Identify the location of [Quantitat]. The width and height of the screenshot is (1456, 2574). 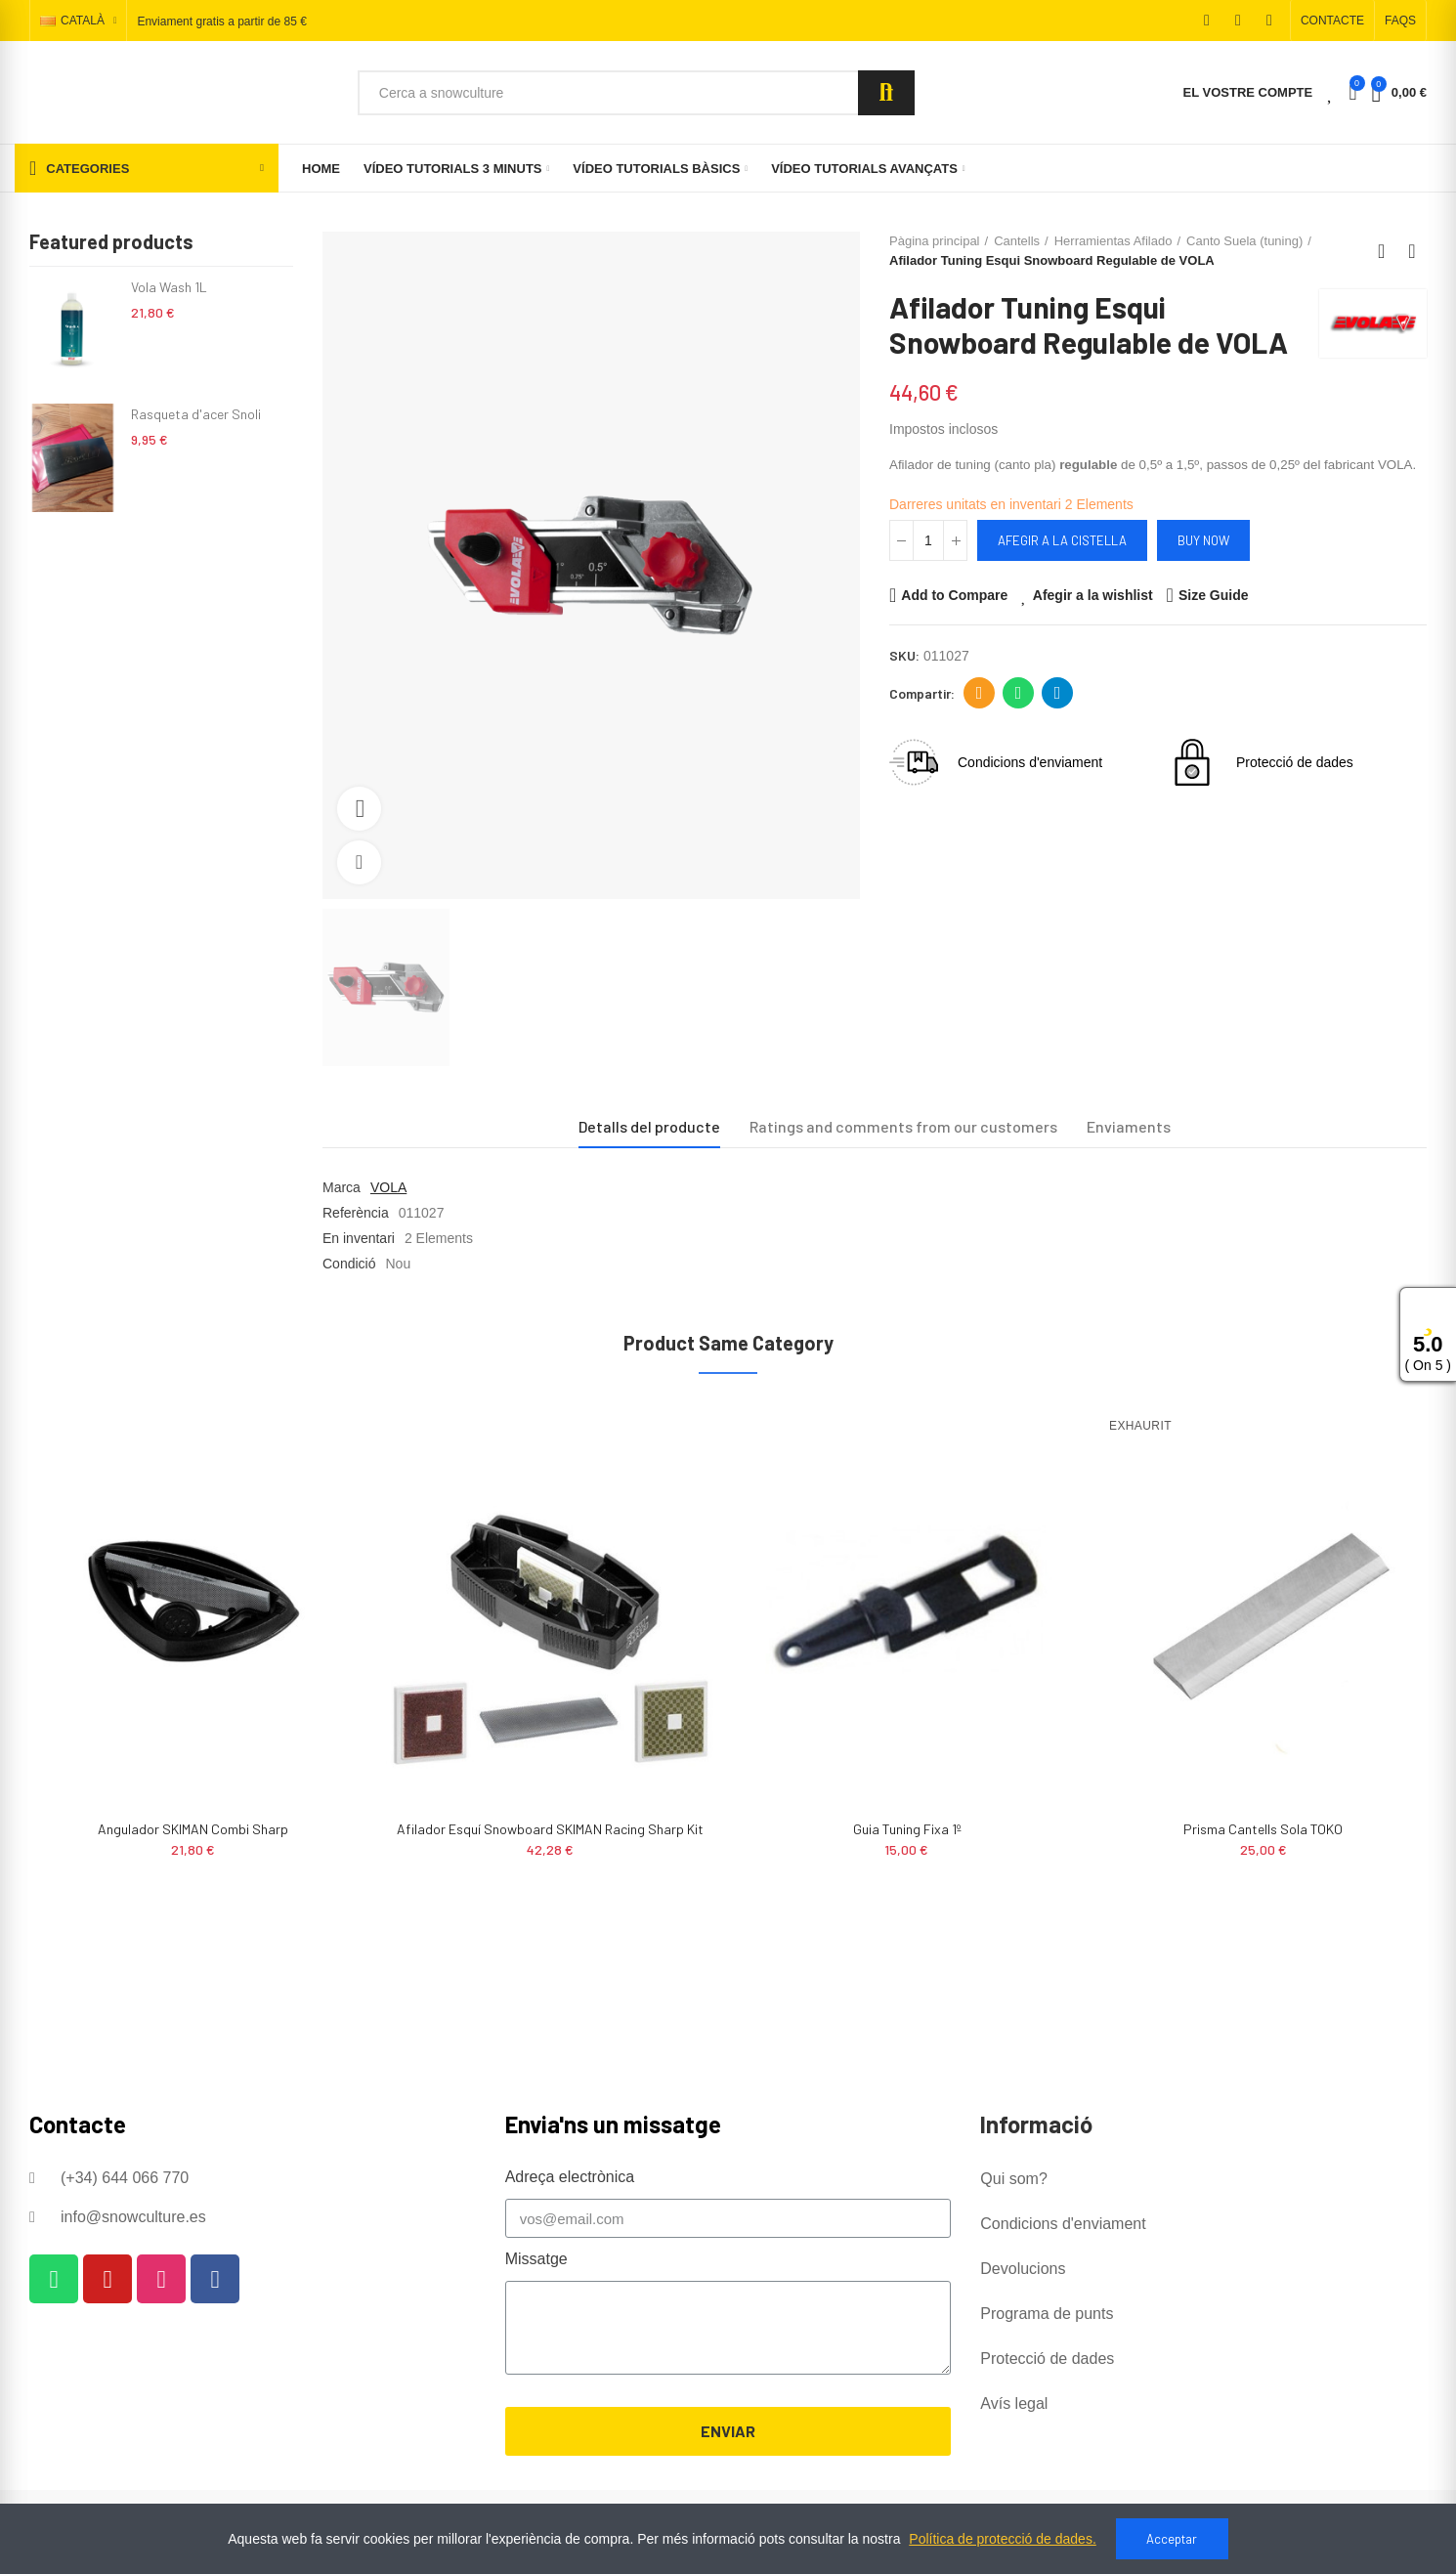
(928, 540).